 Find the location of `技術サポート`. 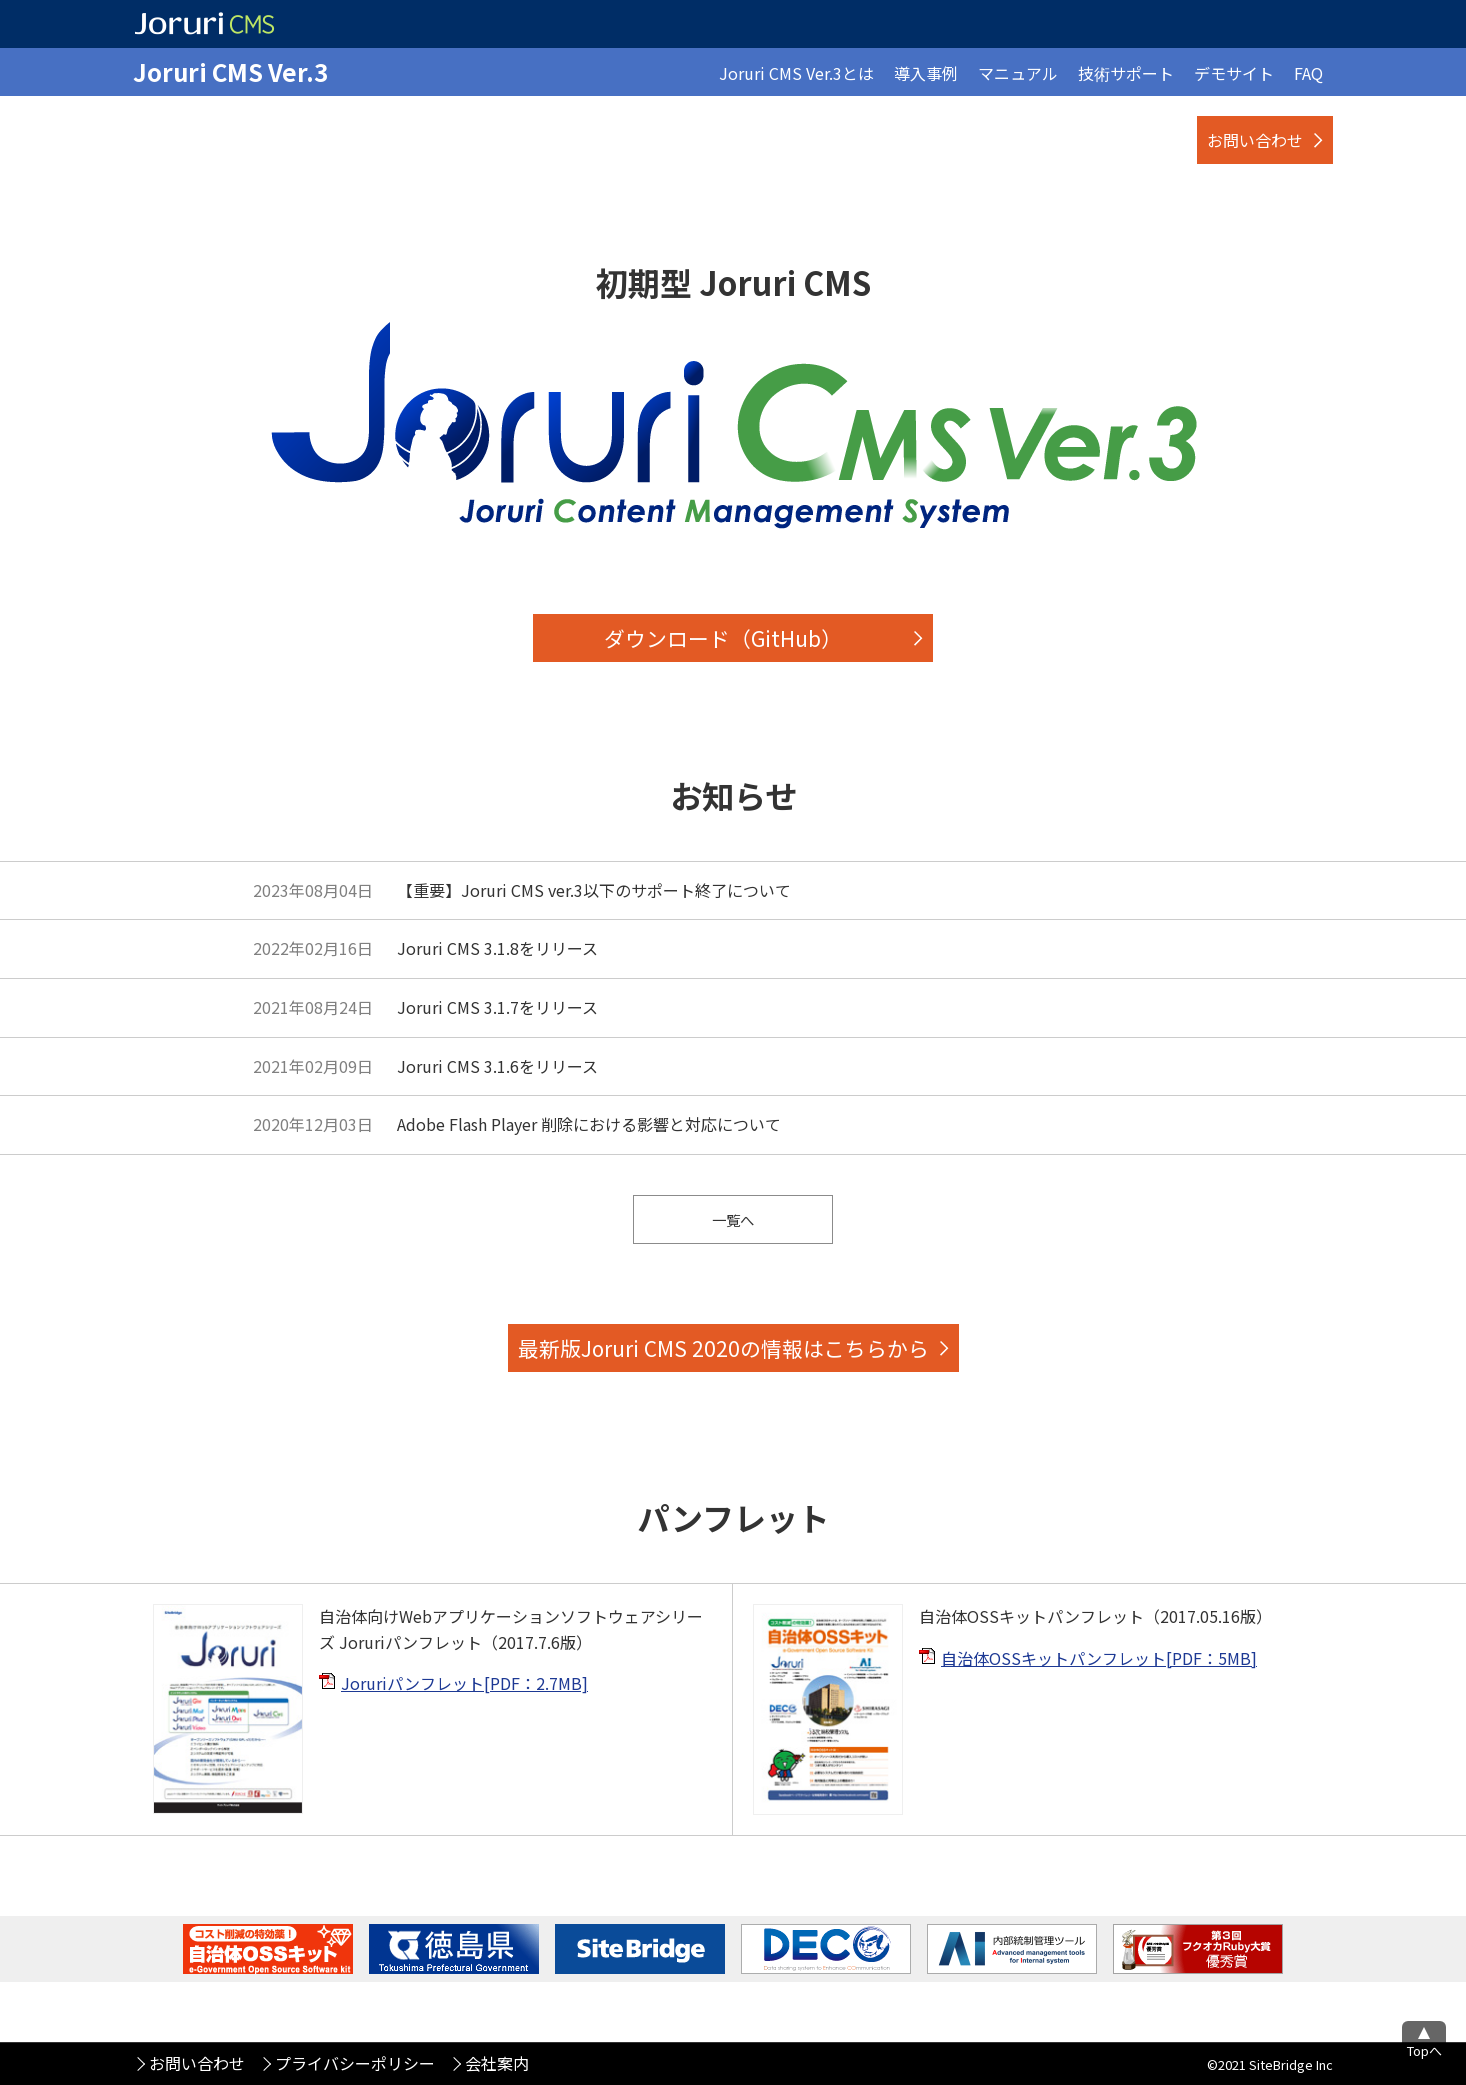

技術サポート is located at coordinates (1126, 73).